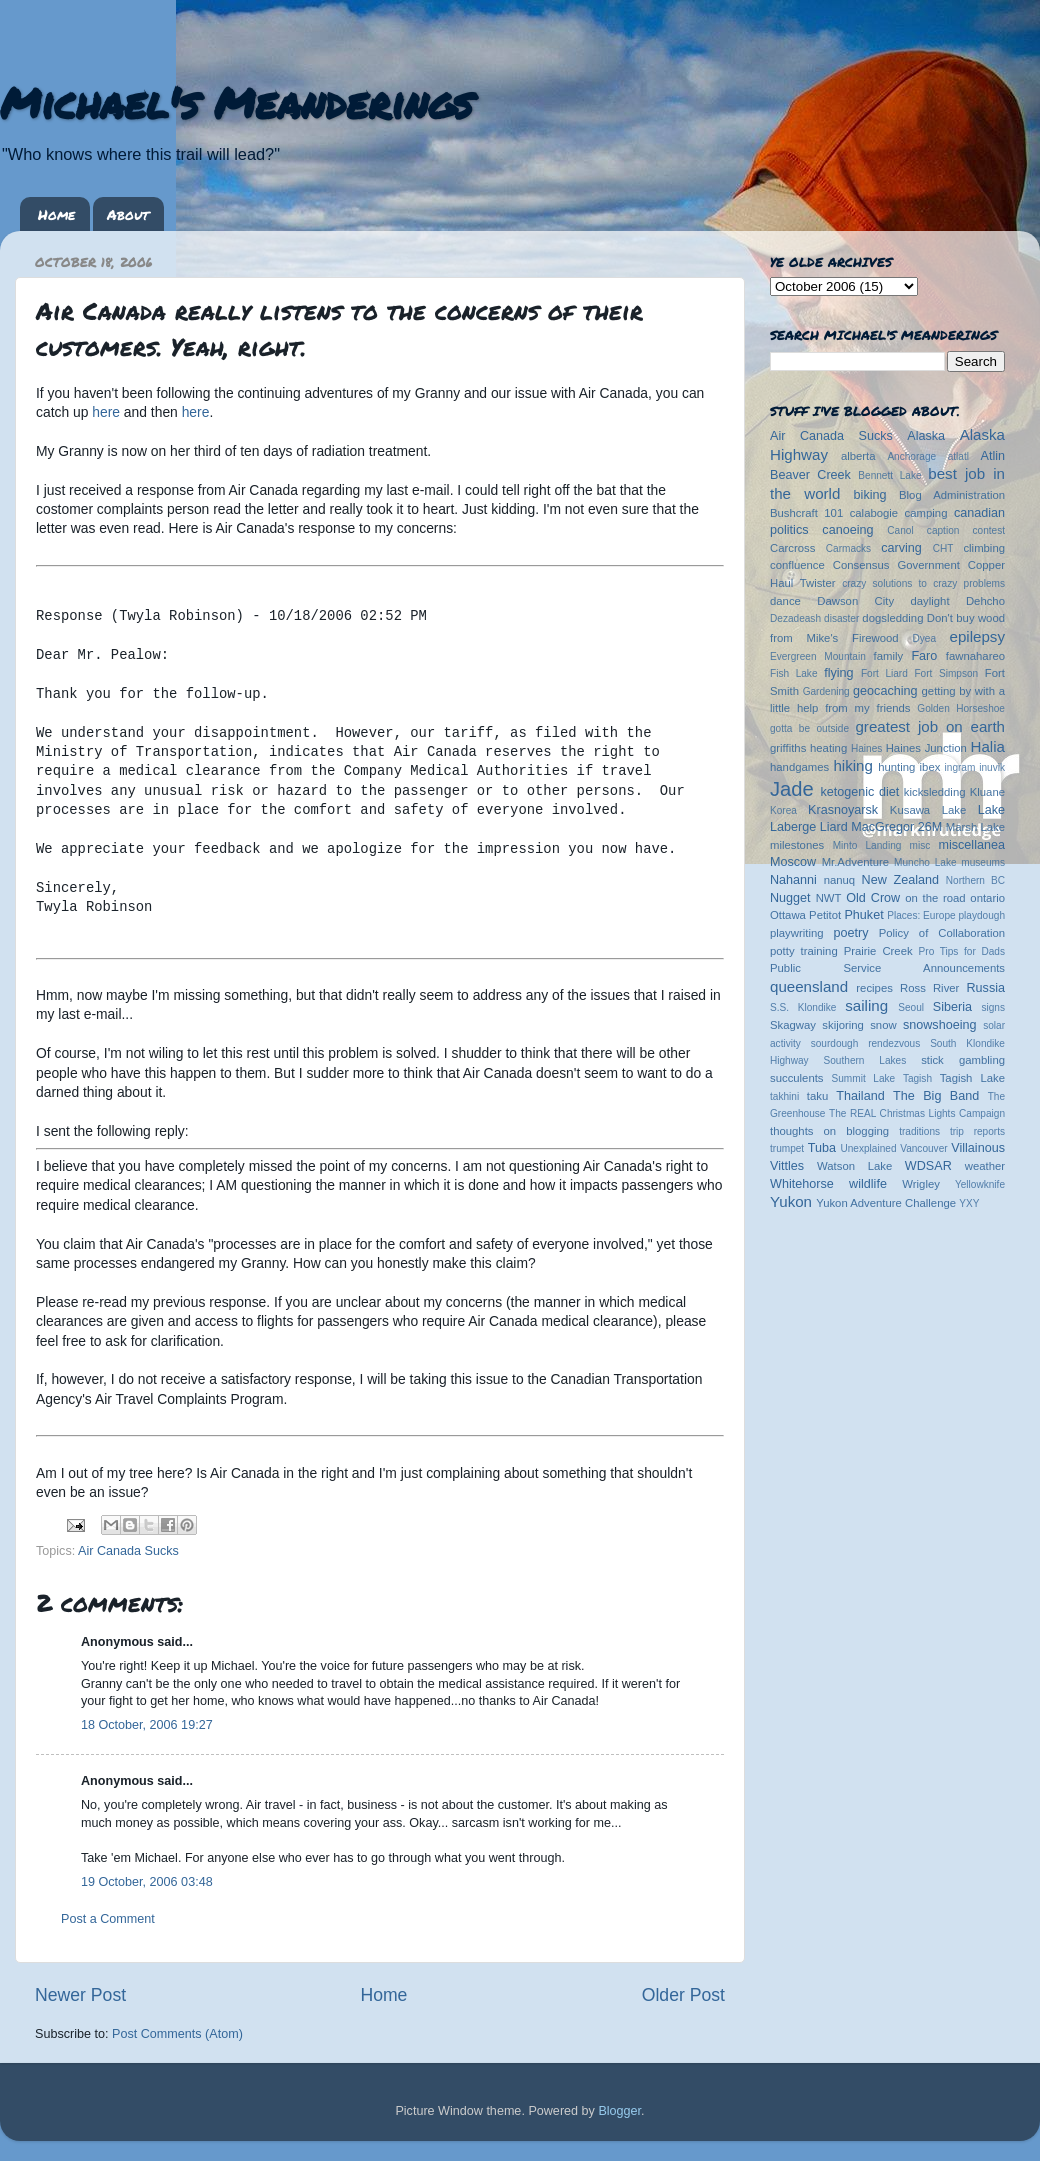  What do you see at coordinates (793, 862) in the screenshot?
I see `Moscow` at bounding box center [793, 862].